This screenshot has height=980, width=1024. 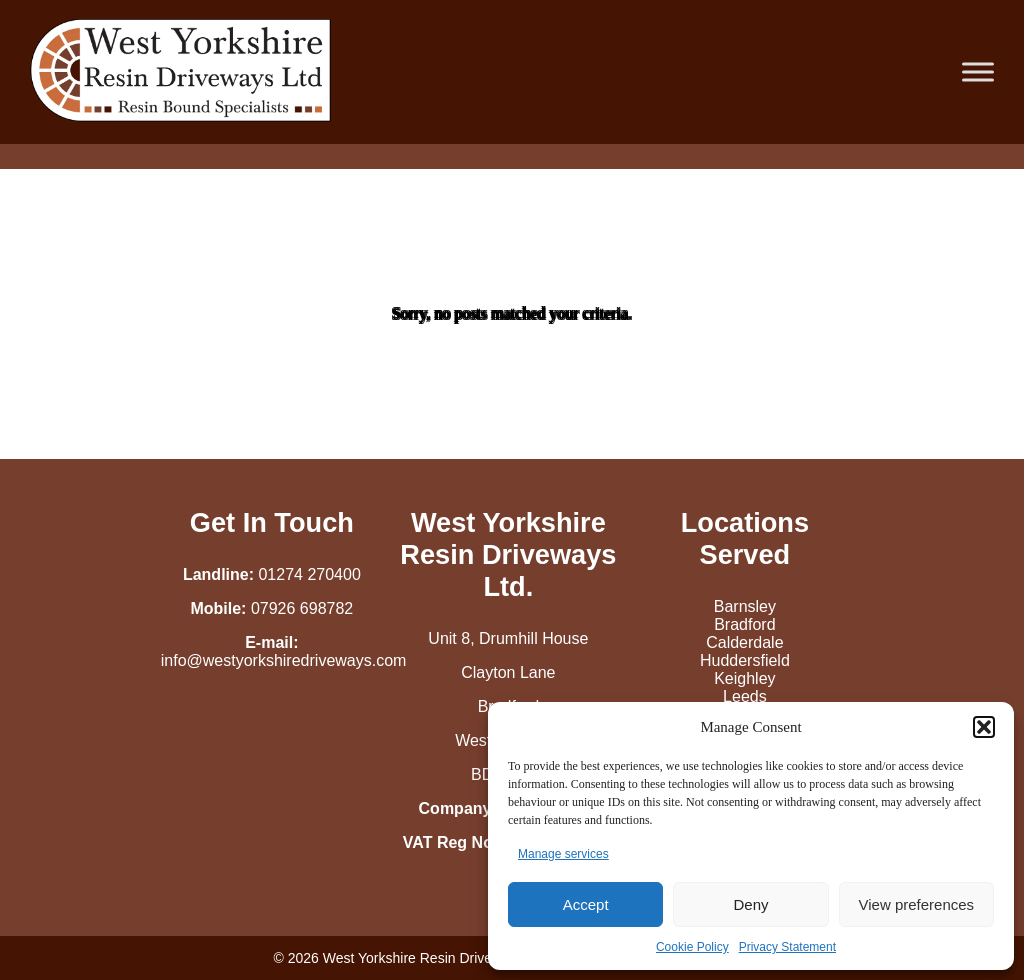 I want to click on 07926 698782, so click(x=302, y=608).